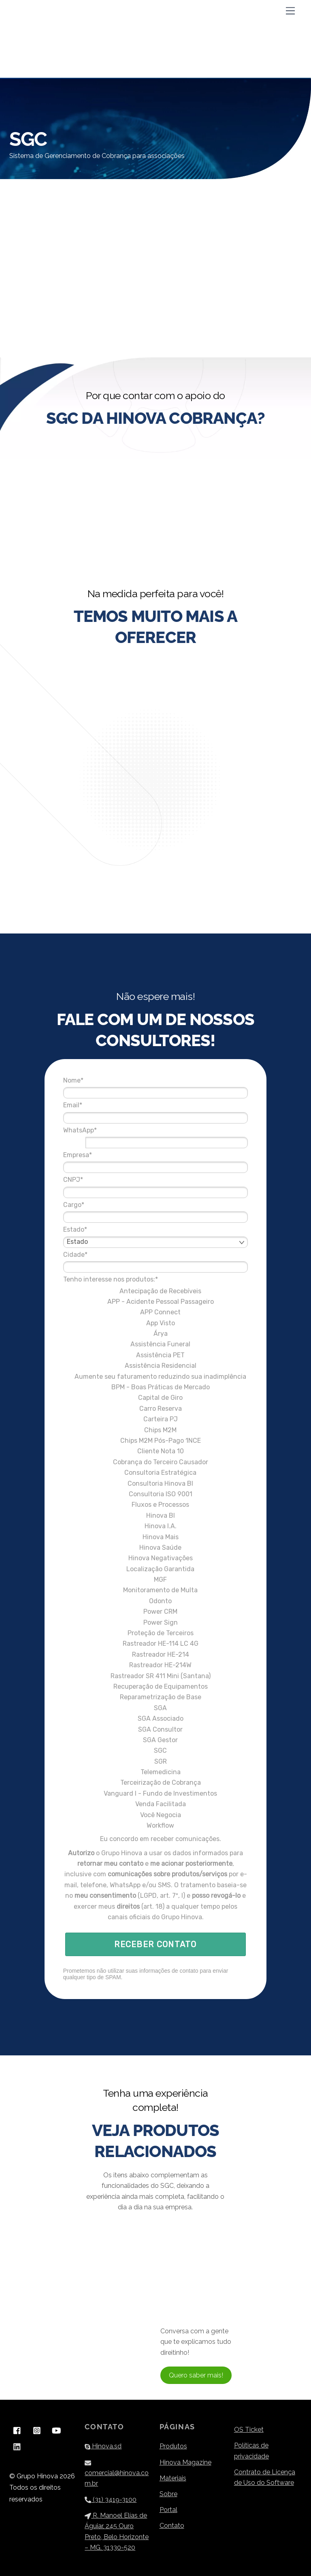 The width and height of the screenshot is (311, 2576). Describe the element at coordinates (98, 1225) in the screenshot. I see `Cidade*` at that location.